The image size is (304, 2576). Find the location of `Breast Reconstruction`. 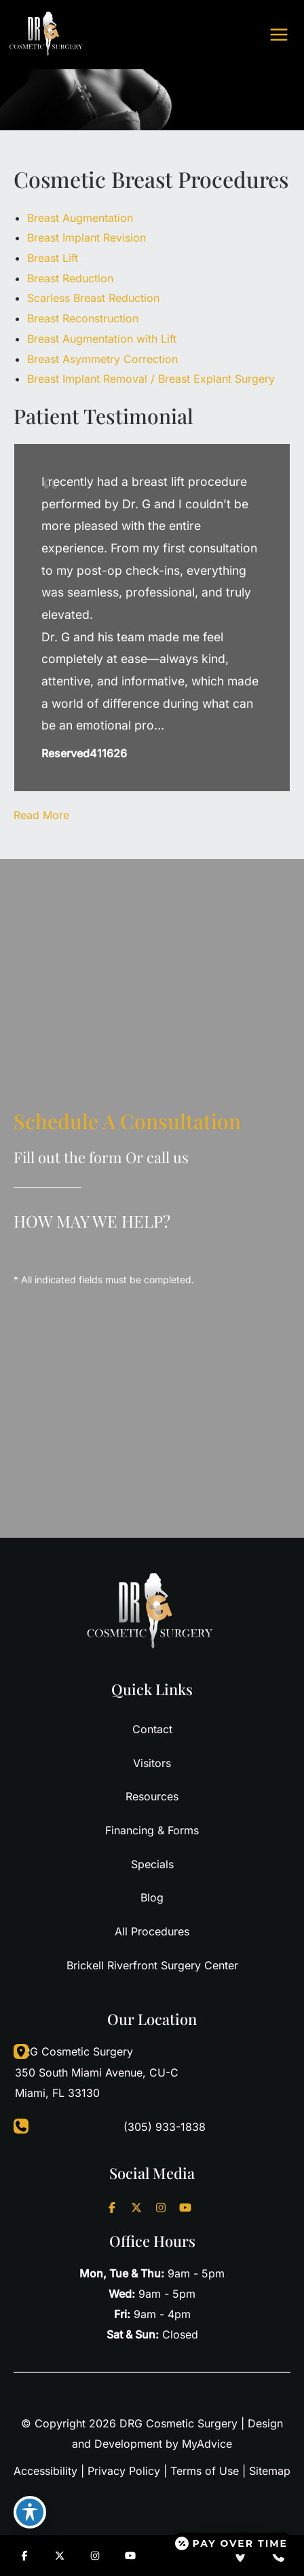

Breast Reconstruction is located at coordinates (82, 318).